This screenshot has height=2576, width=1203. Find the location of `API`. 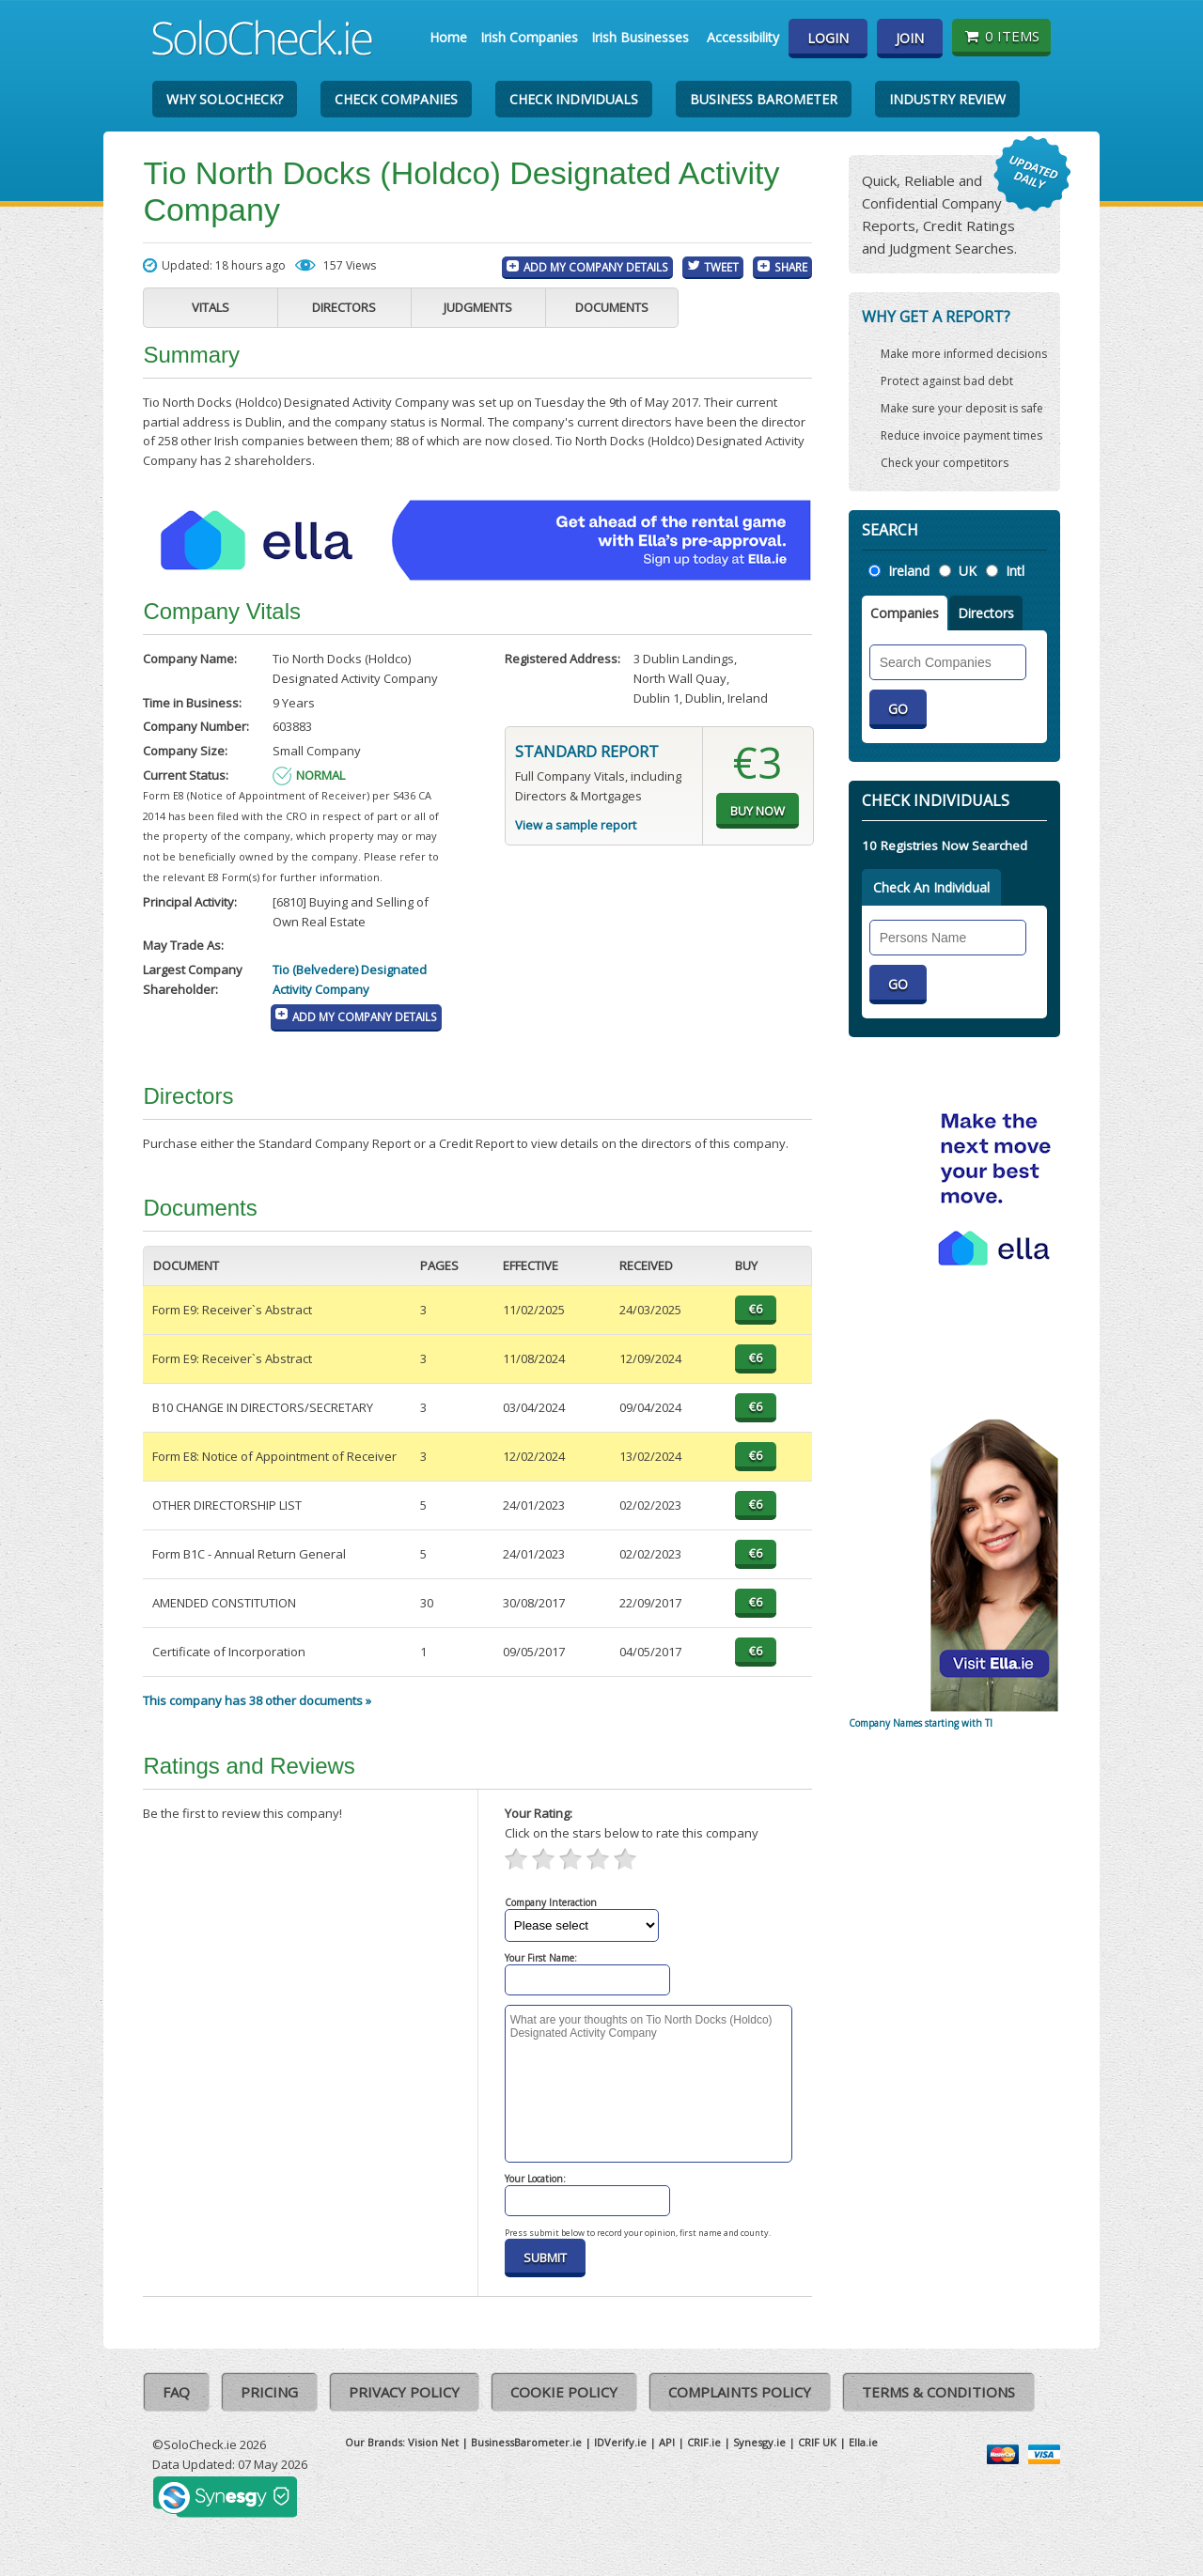

API is located at coordinates (667, 2442).